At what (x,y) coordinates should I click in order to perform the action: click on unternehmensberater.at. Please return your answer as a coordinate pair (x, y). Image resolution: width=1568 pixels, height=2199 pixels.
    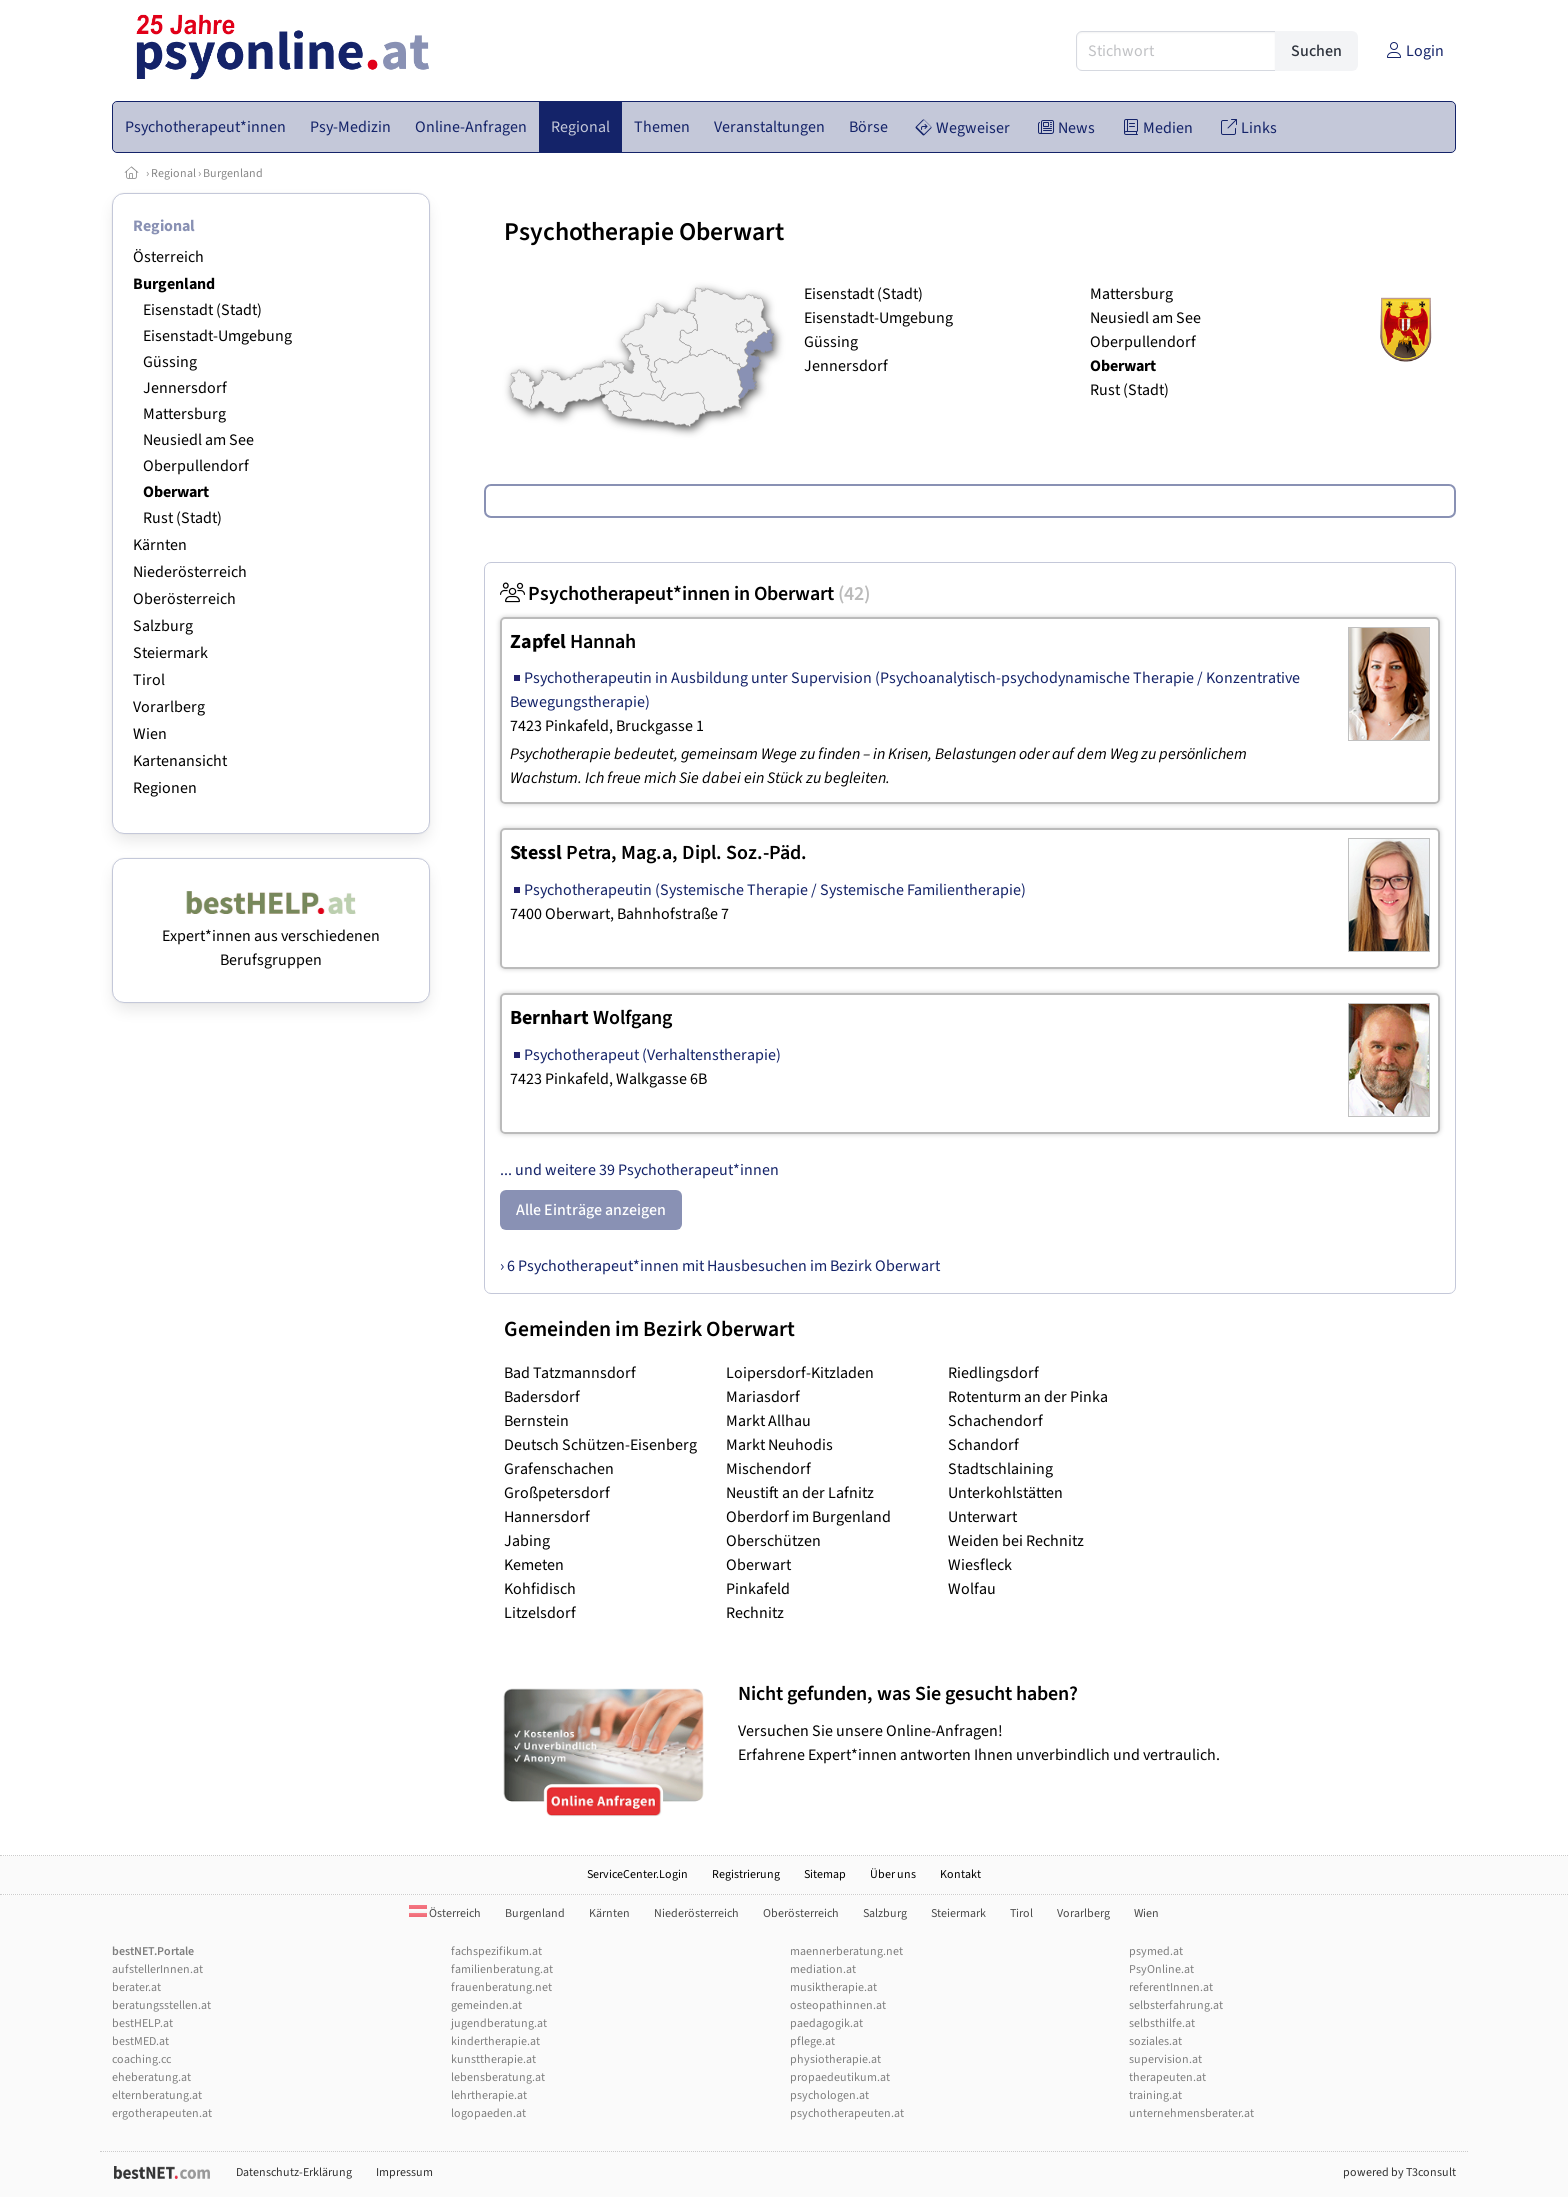
    Looking at the image, I should click on (1191, 2113).